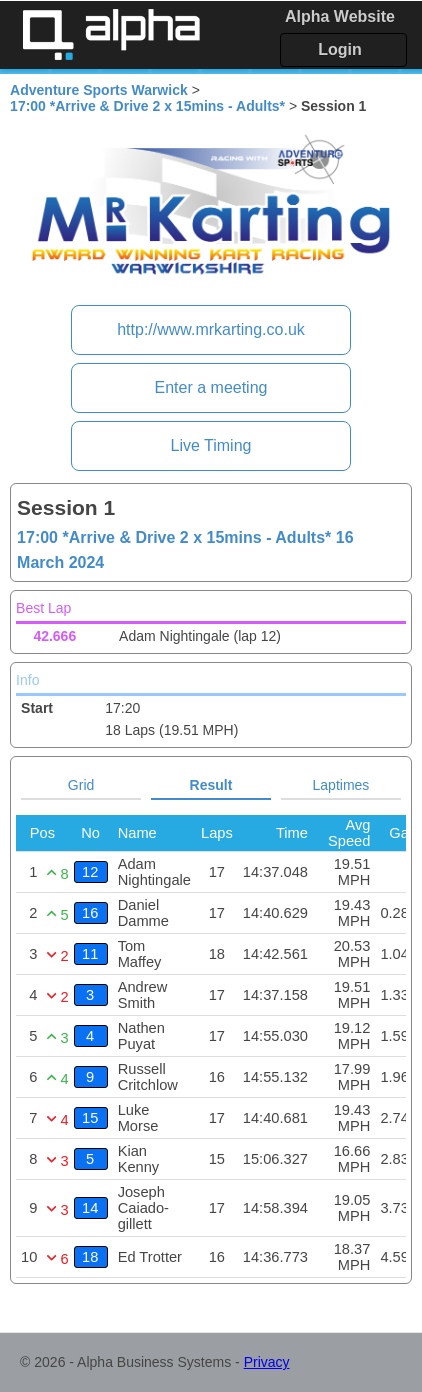 The width and height of the screenshot is (422, 1392). What do you see at coordinates (340, 49) in the screenshot?
I see `Login` at bounding box center [340, 49].